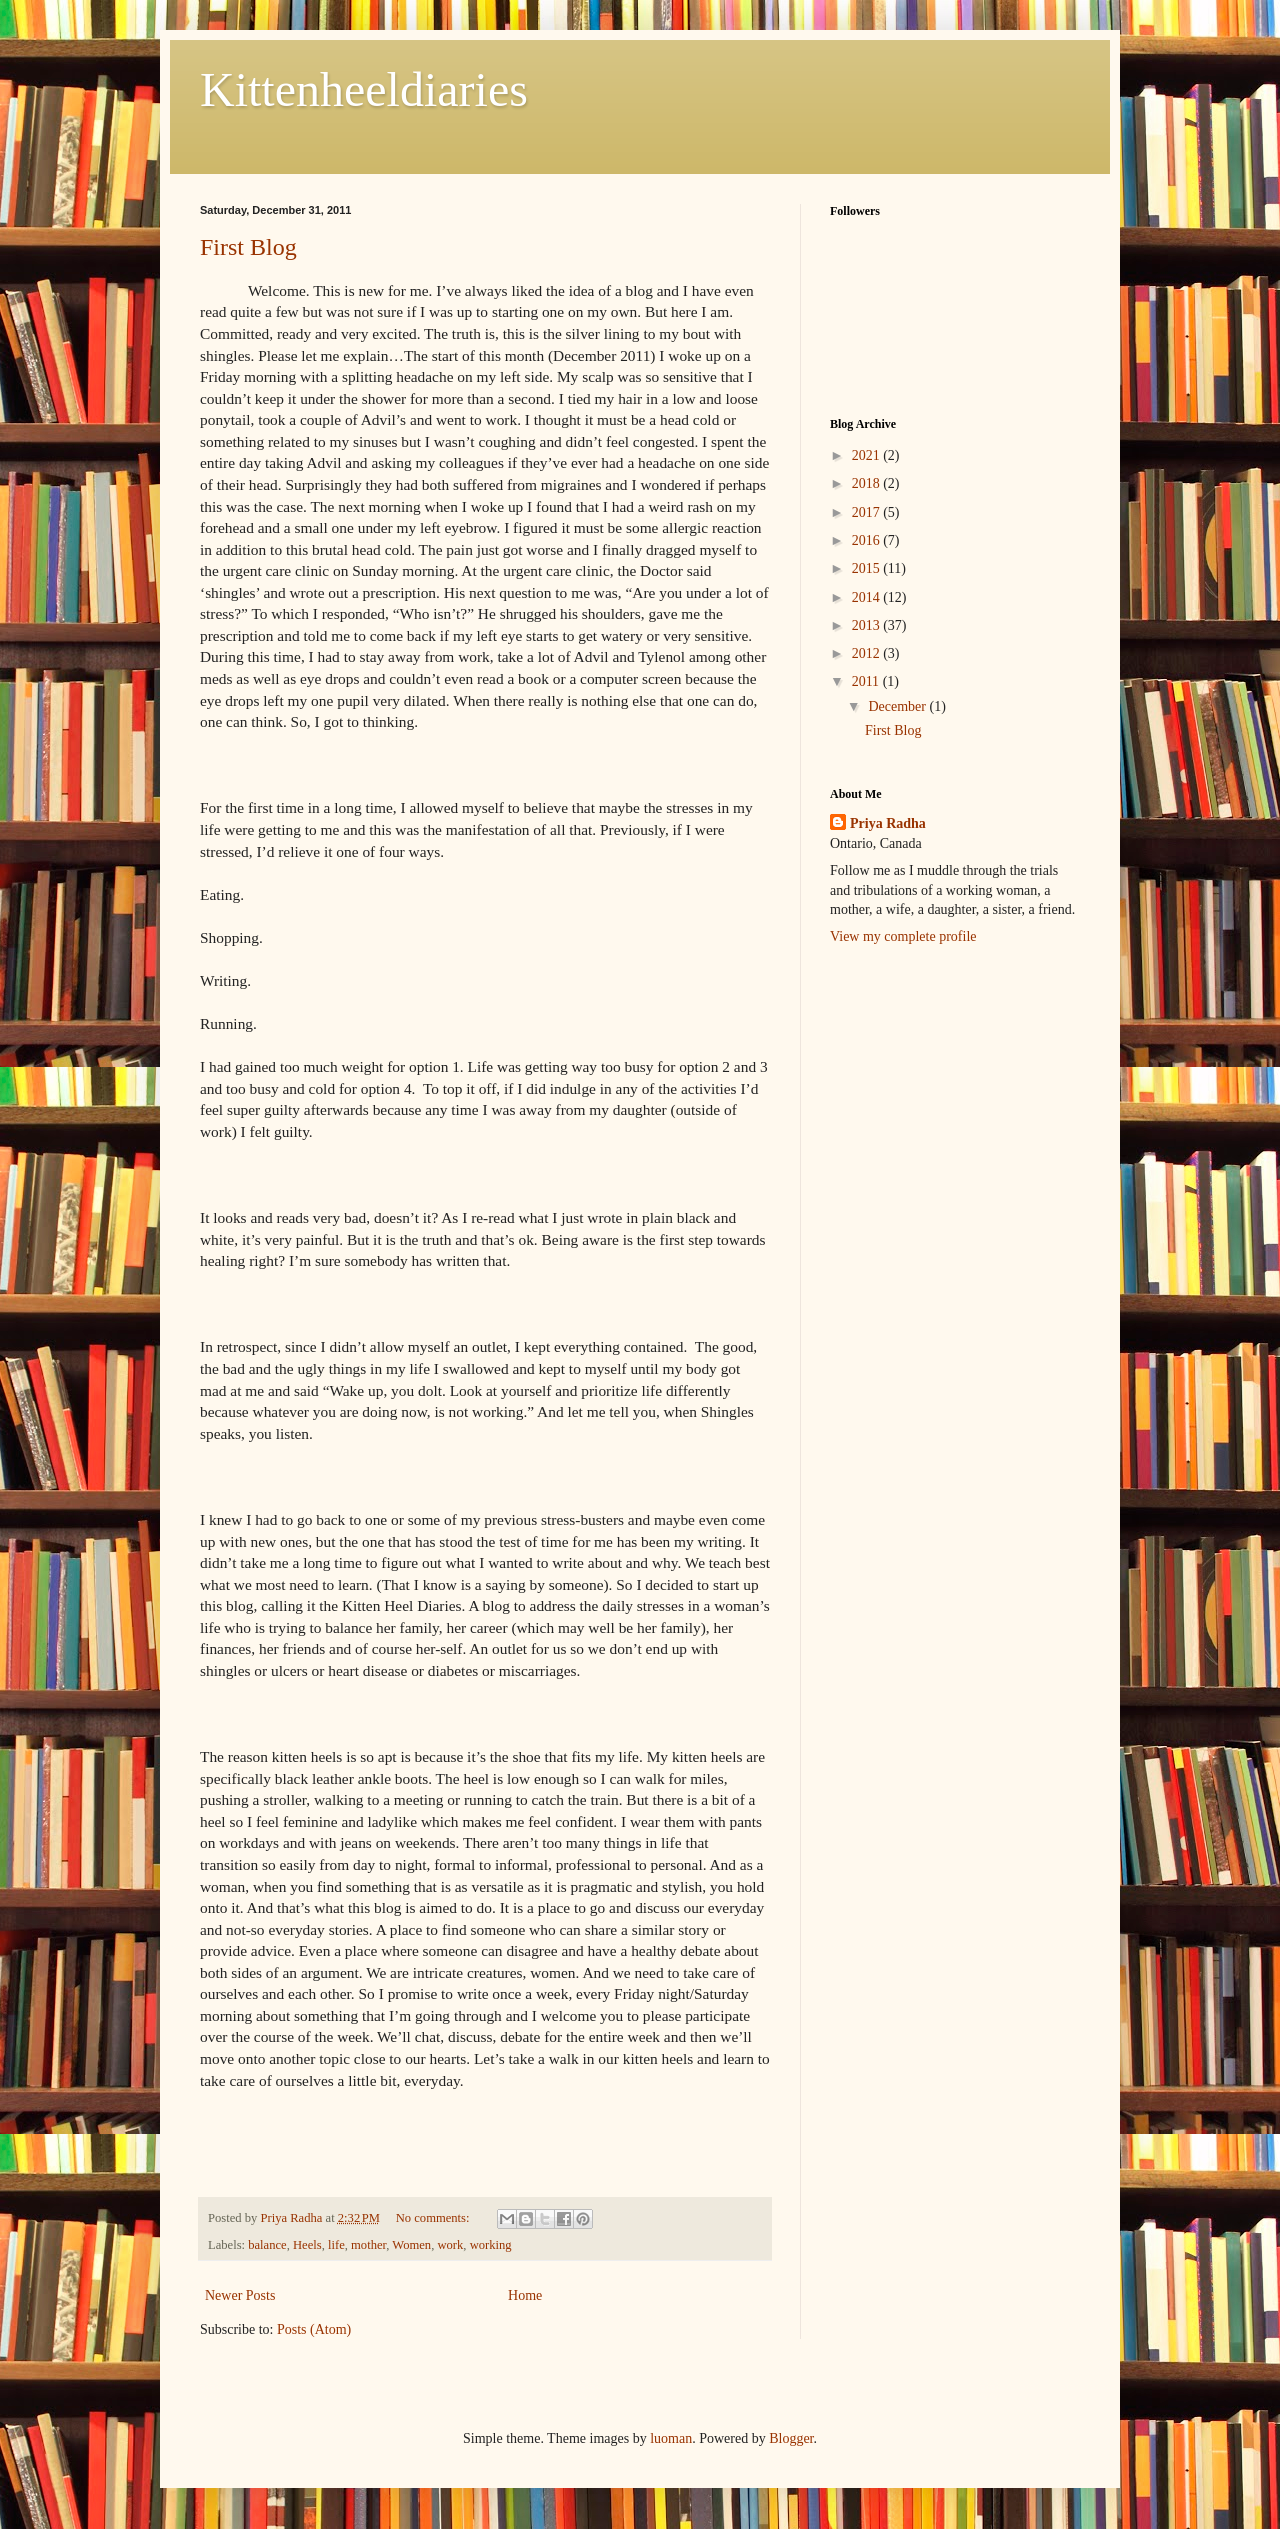  What do you see at coordinates (307, 2245) in the screenshot?
I see `Heels` at bounding box center [307, 2245].